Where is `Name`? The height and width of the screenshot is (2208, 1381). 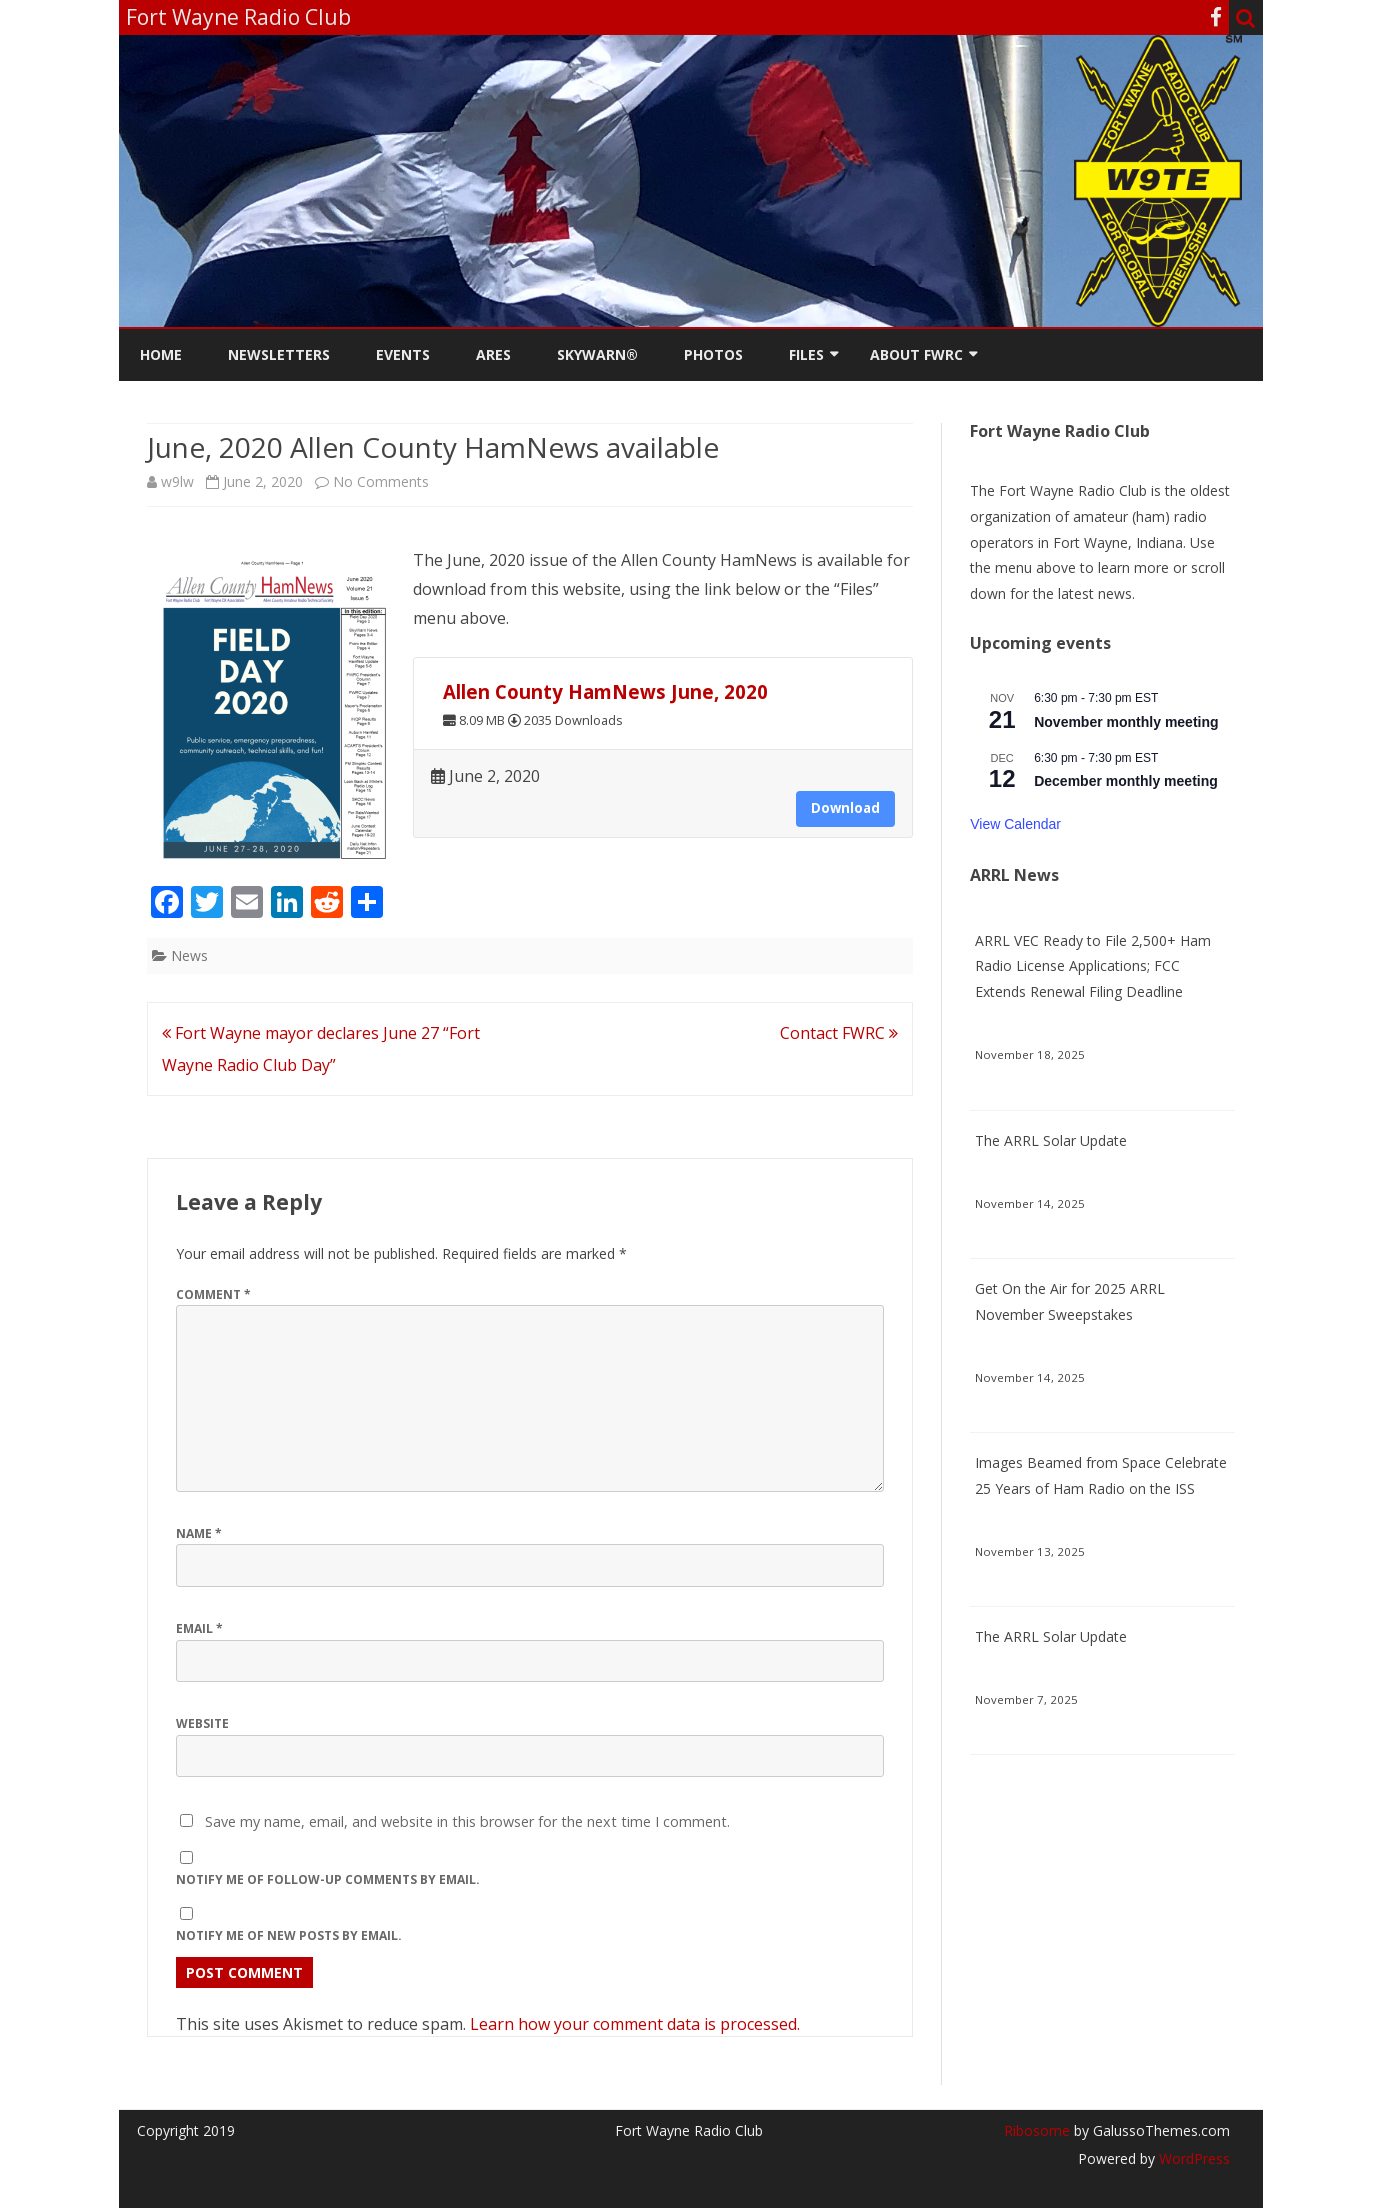 Name is located at coordinates (199, 1533).